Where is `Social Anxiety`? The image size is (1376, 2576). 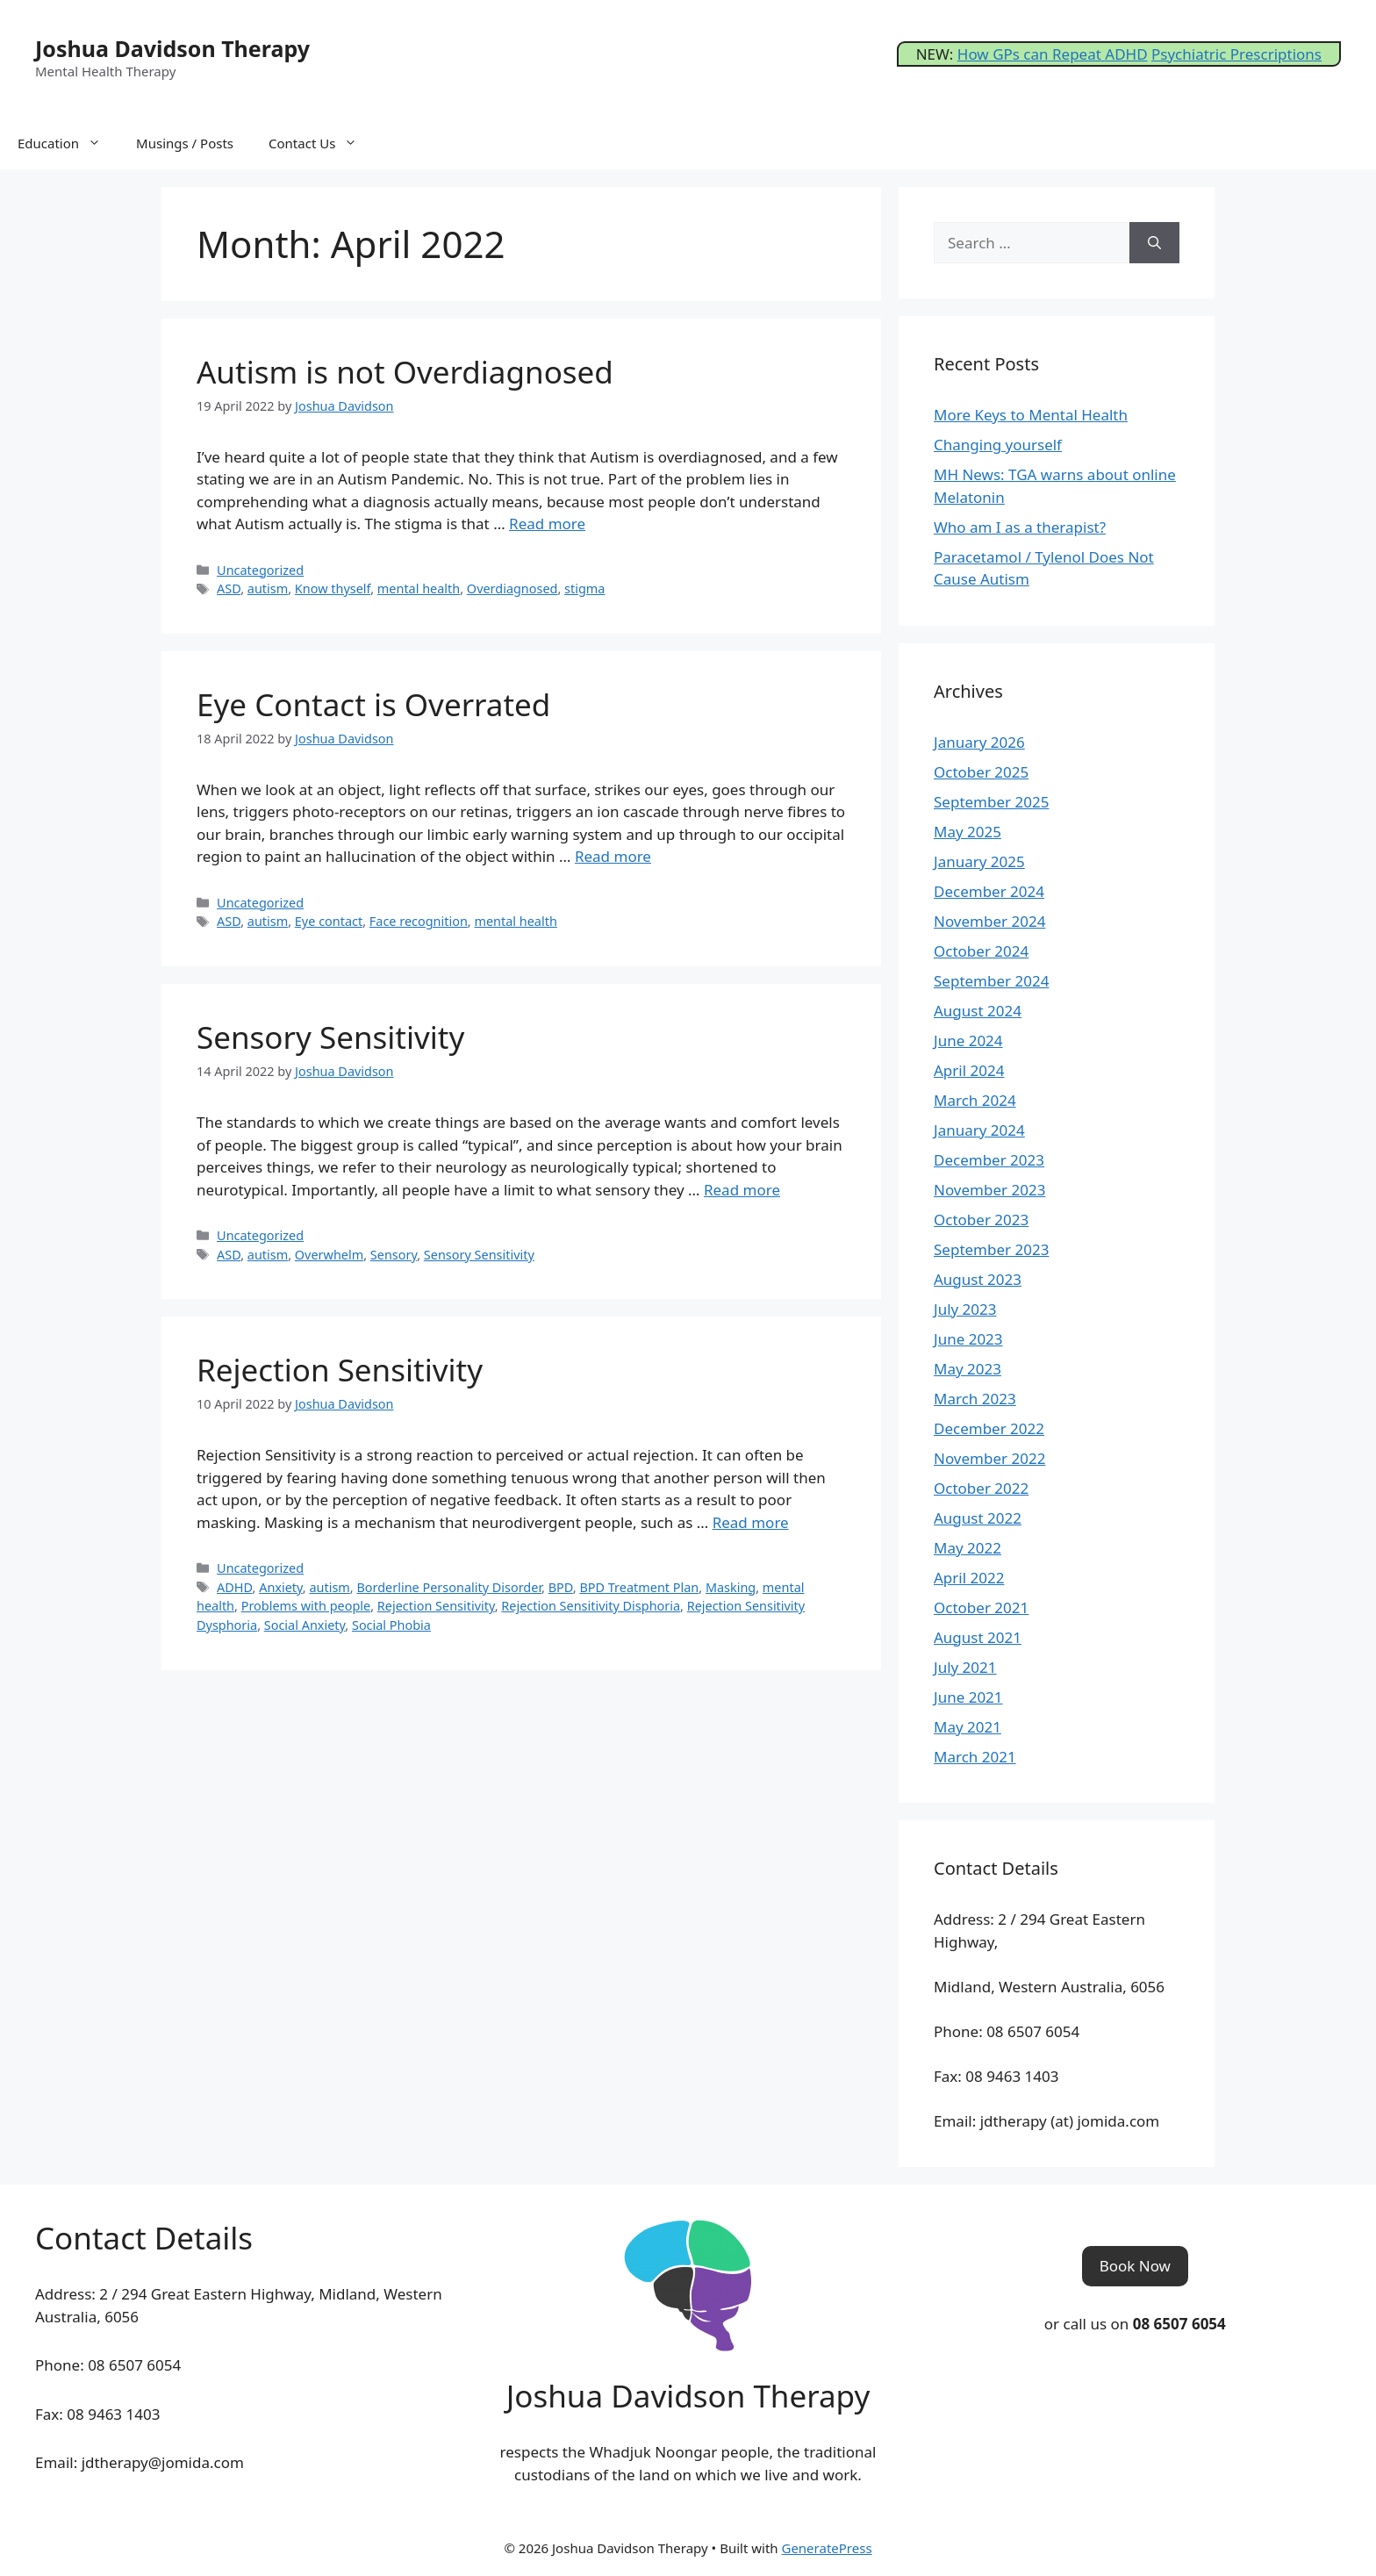 Social Anxiety is located at coordinates (305, 1625).